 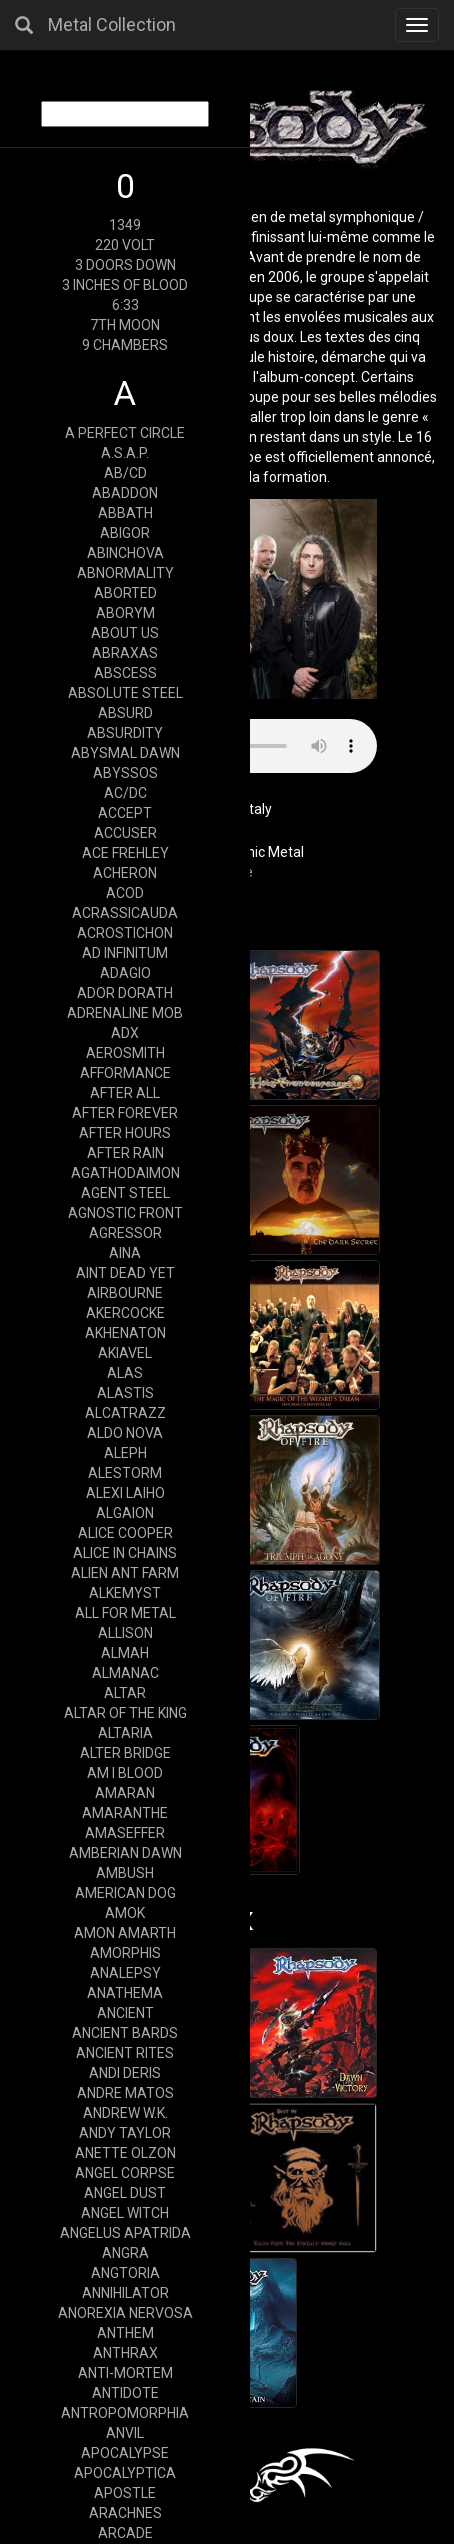 I want to click on AGATHODAIMON, so click(x=125, y=1173).